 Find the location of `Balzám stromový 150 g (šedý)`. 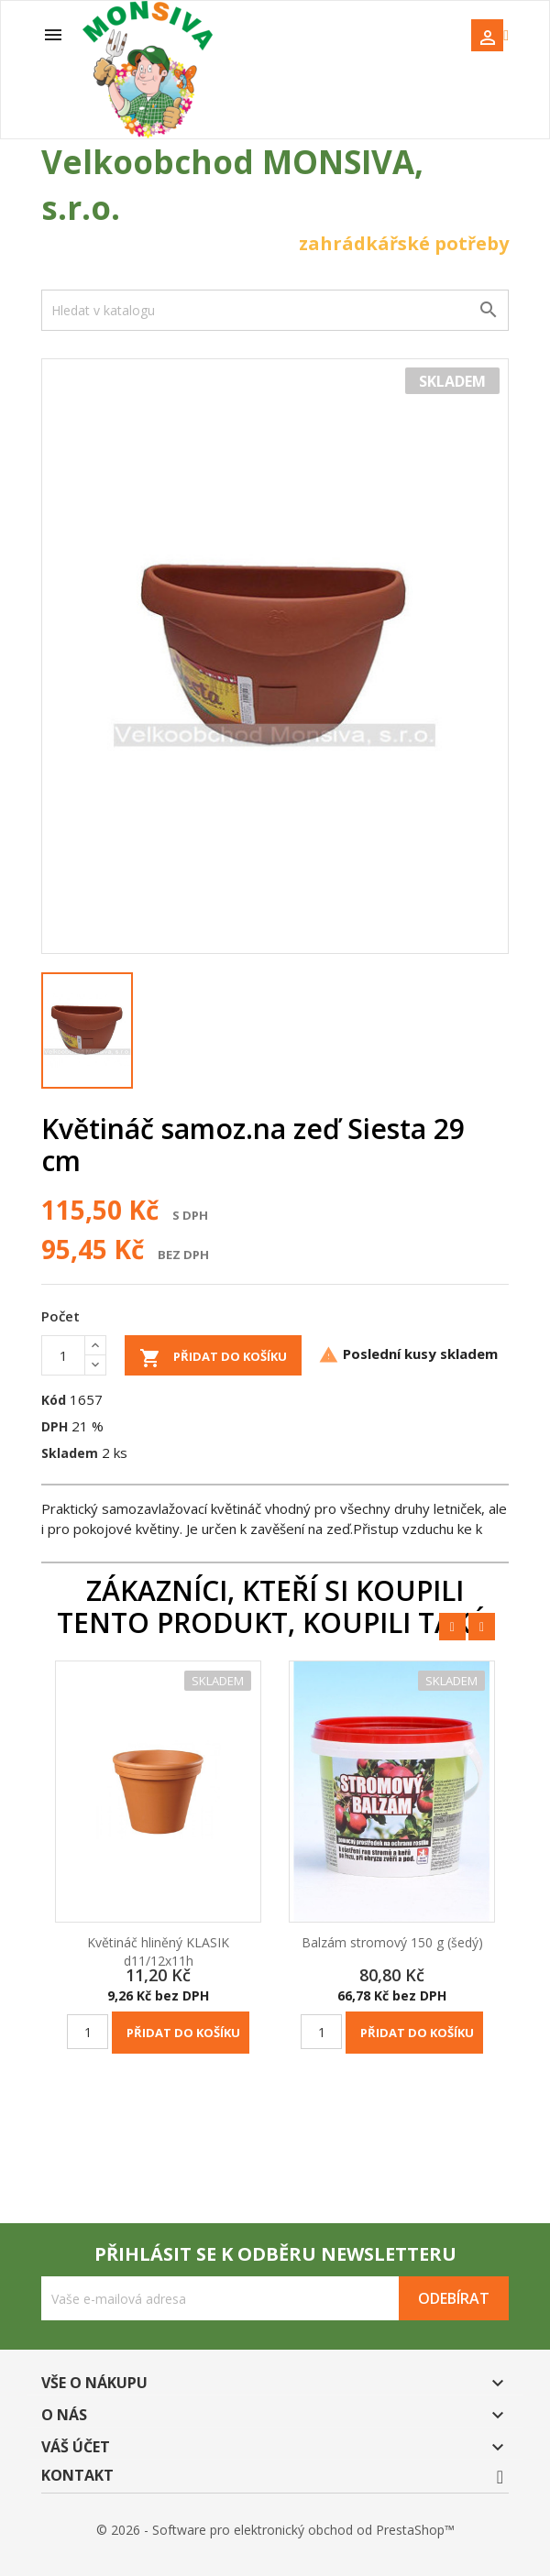

Balzám stromový 150 g (šedý) is located at coordinates (392, 1942).